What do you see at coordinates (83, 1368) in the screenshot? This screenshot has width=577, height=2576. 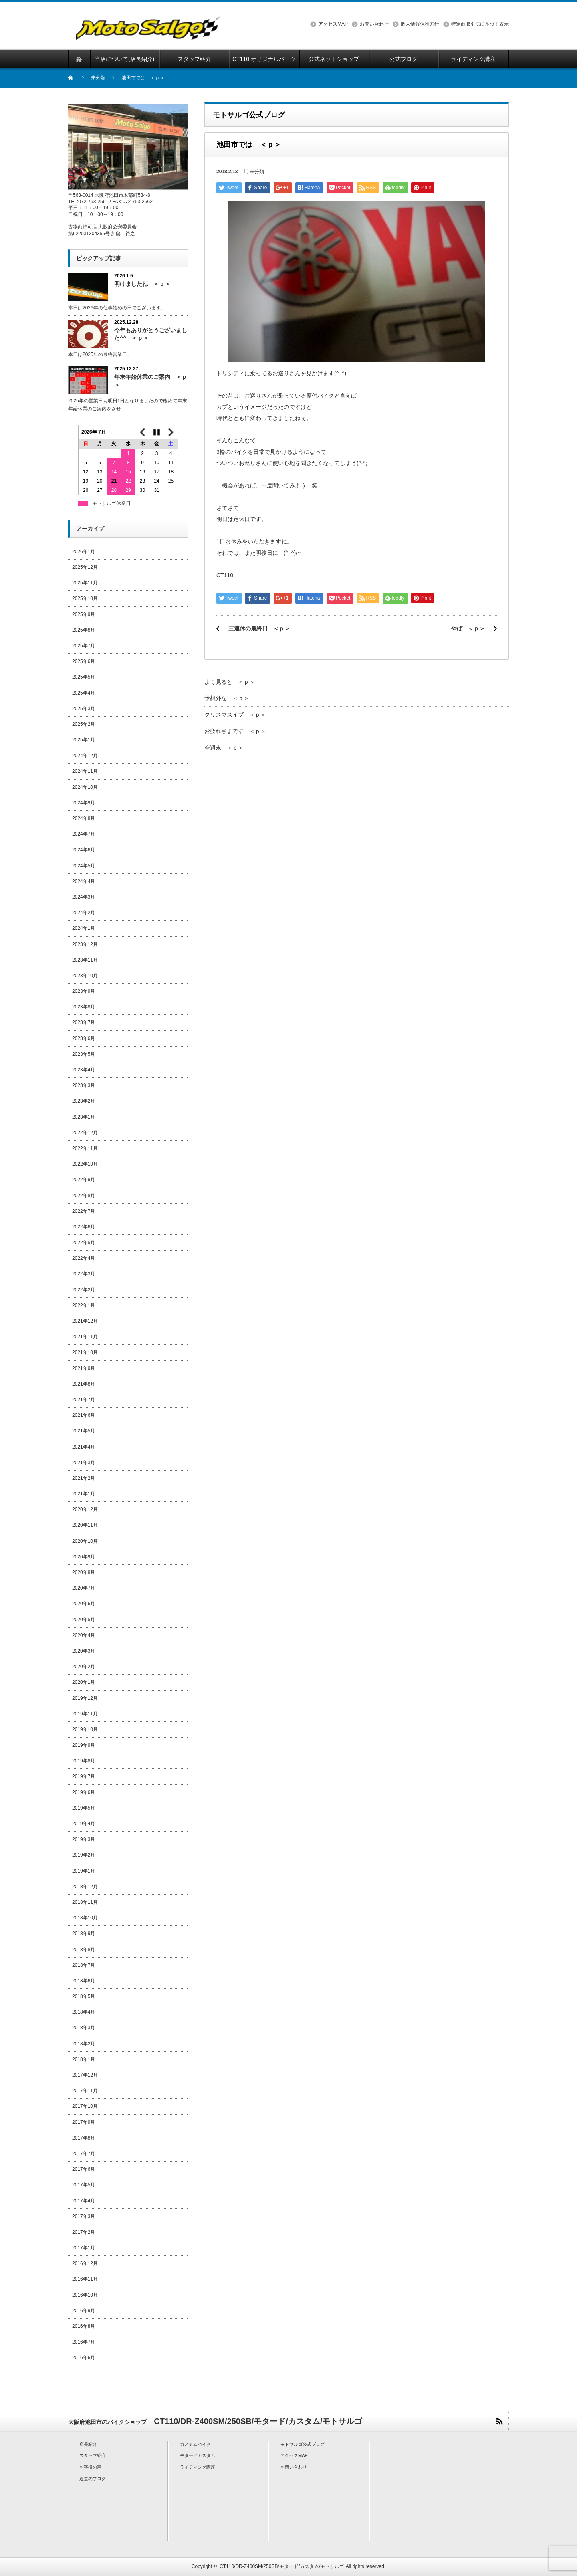 I see `2021年9月` at bounding box center [83, 1368].